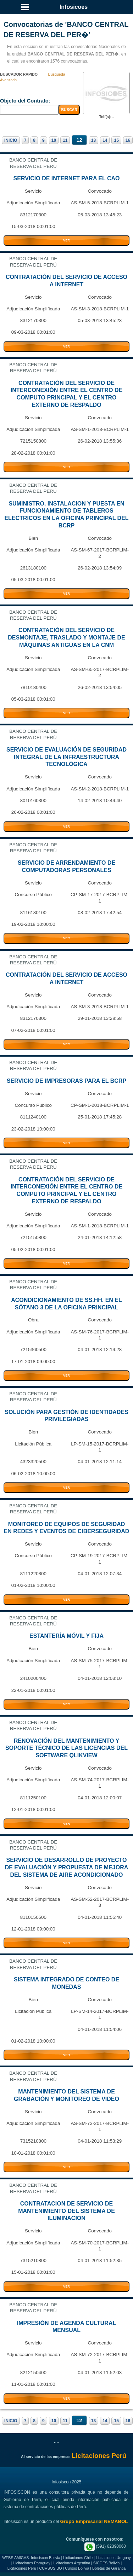  Describe the element at coordinates (93, 140) in the screenshot. I see `13` at that location.